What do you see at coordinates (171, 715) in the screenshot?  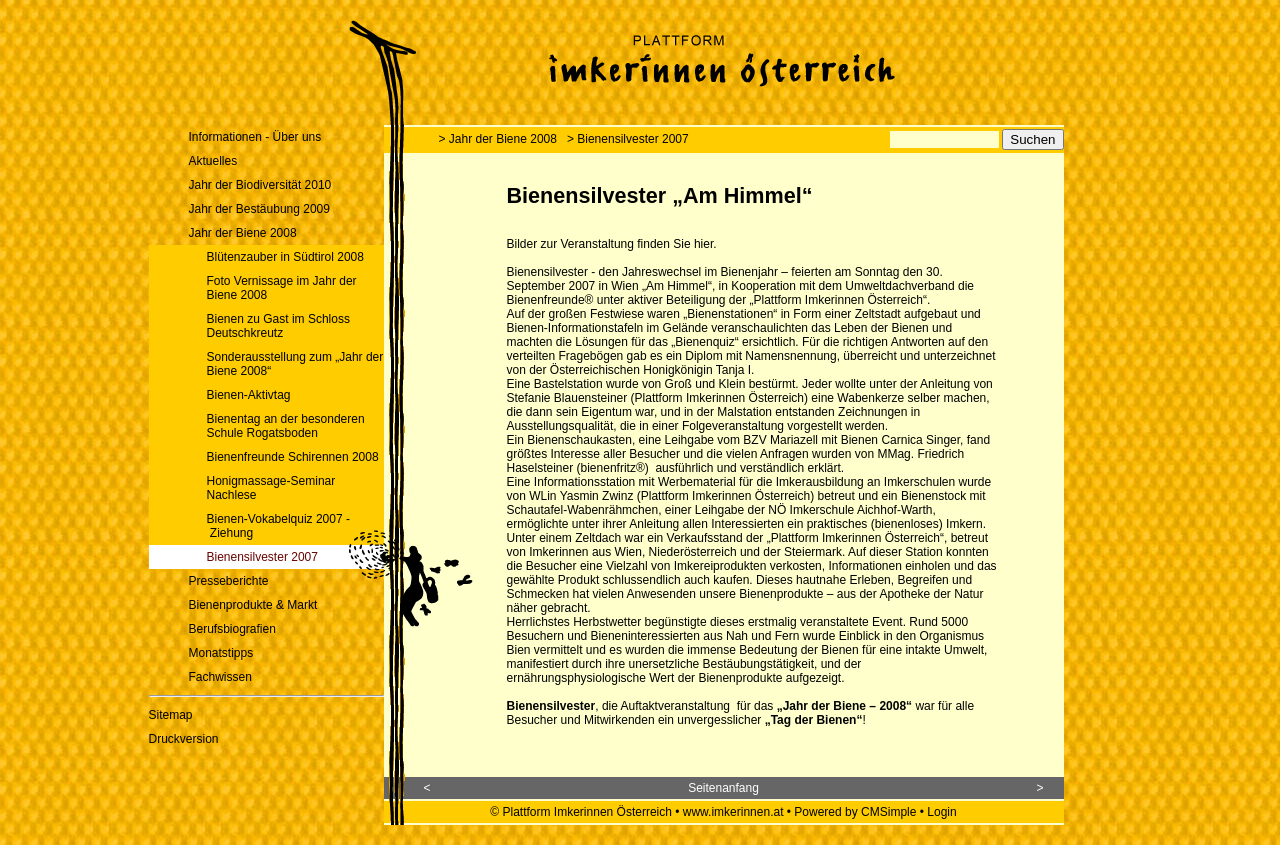 I see `Sitemap` at bounding box center [171, 715].